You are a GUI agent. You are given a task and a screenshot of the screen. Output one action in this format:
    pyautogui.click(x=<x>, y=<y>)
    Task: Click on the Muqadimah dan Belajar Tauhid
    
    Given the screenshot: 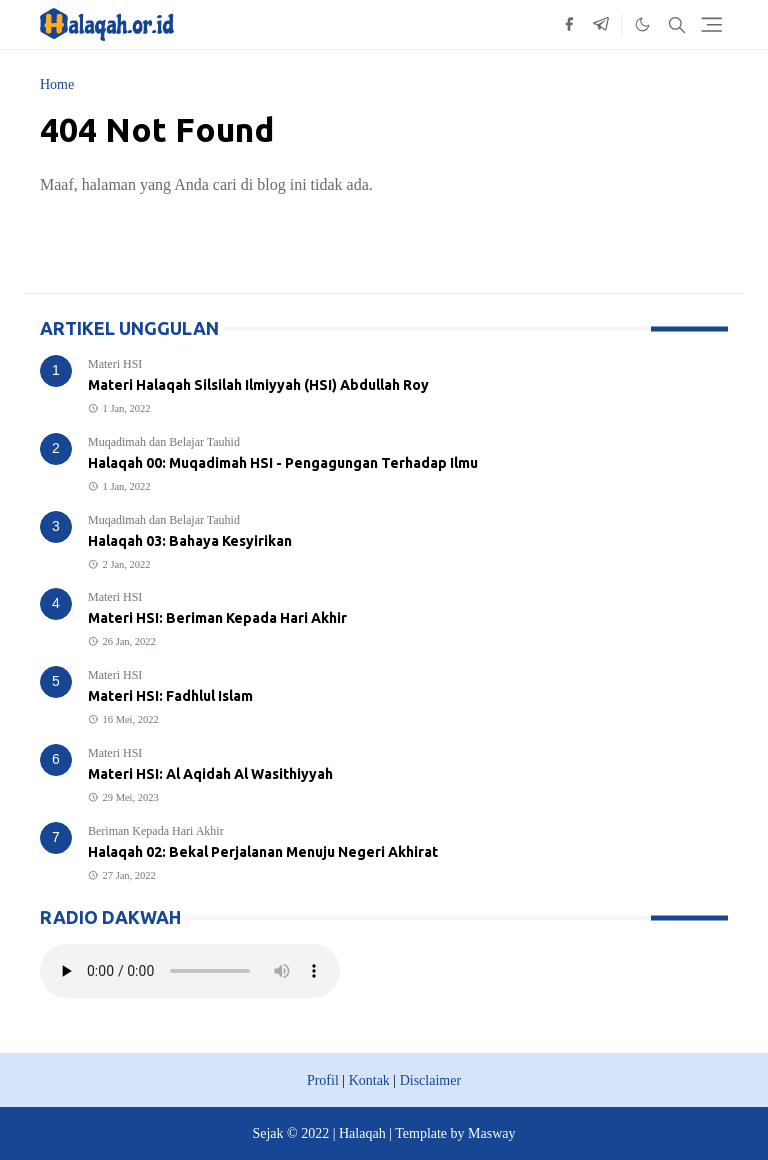 What is the action you would take?
    pyautogui.click(x=164, y=442)
    